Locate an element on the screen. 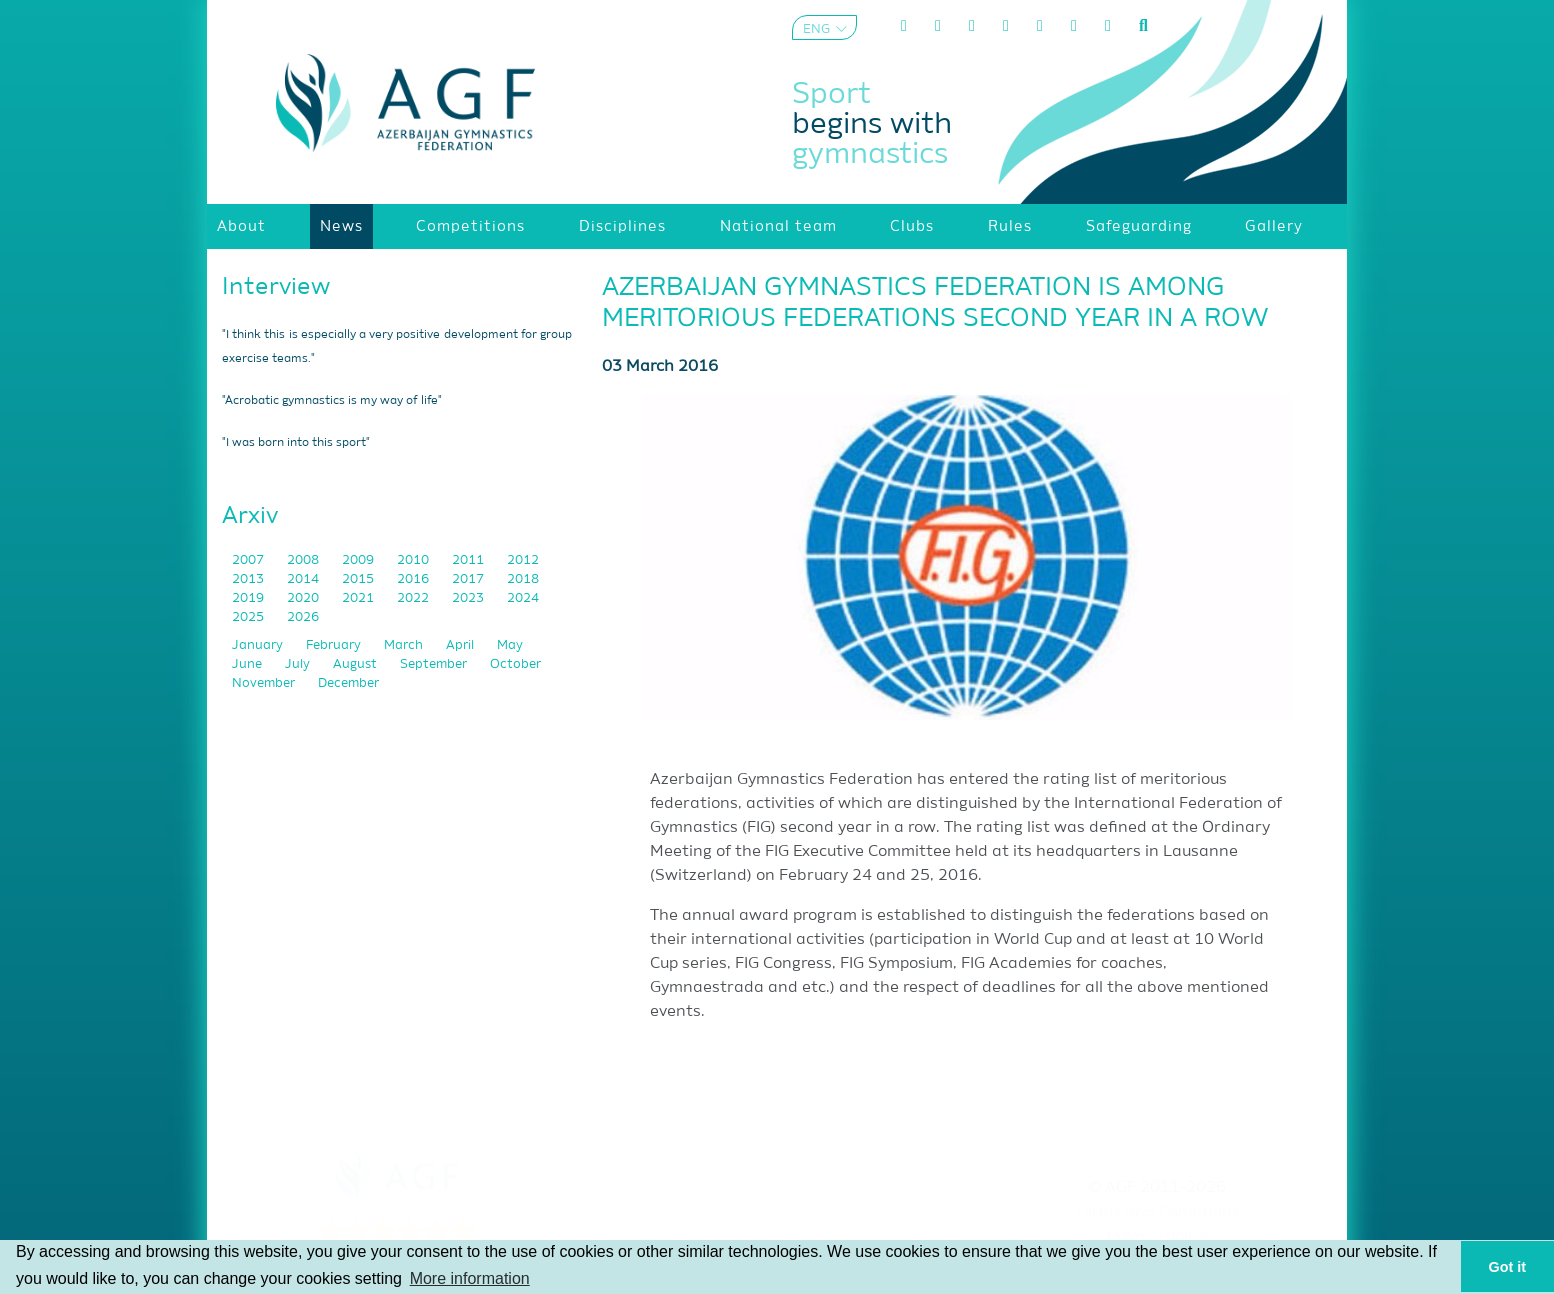  March is located at coordinates (405, 645).